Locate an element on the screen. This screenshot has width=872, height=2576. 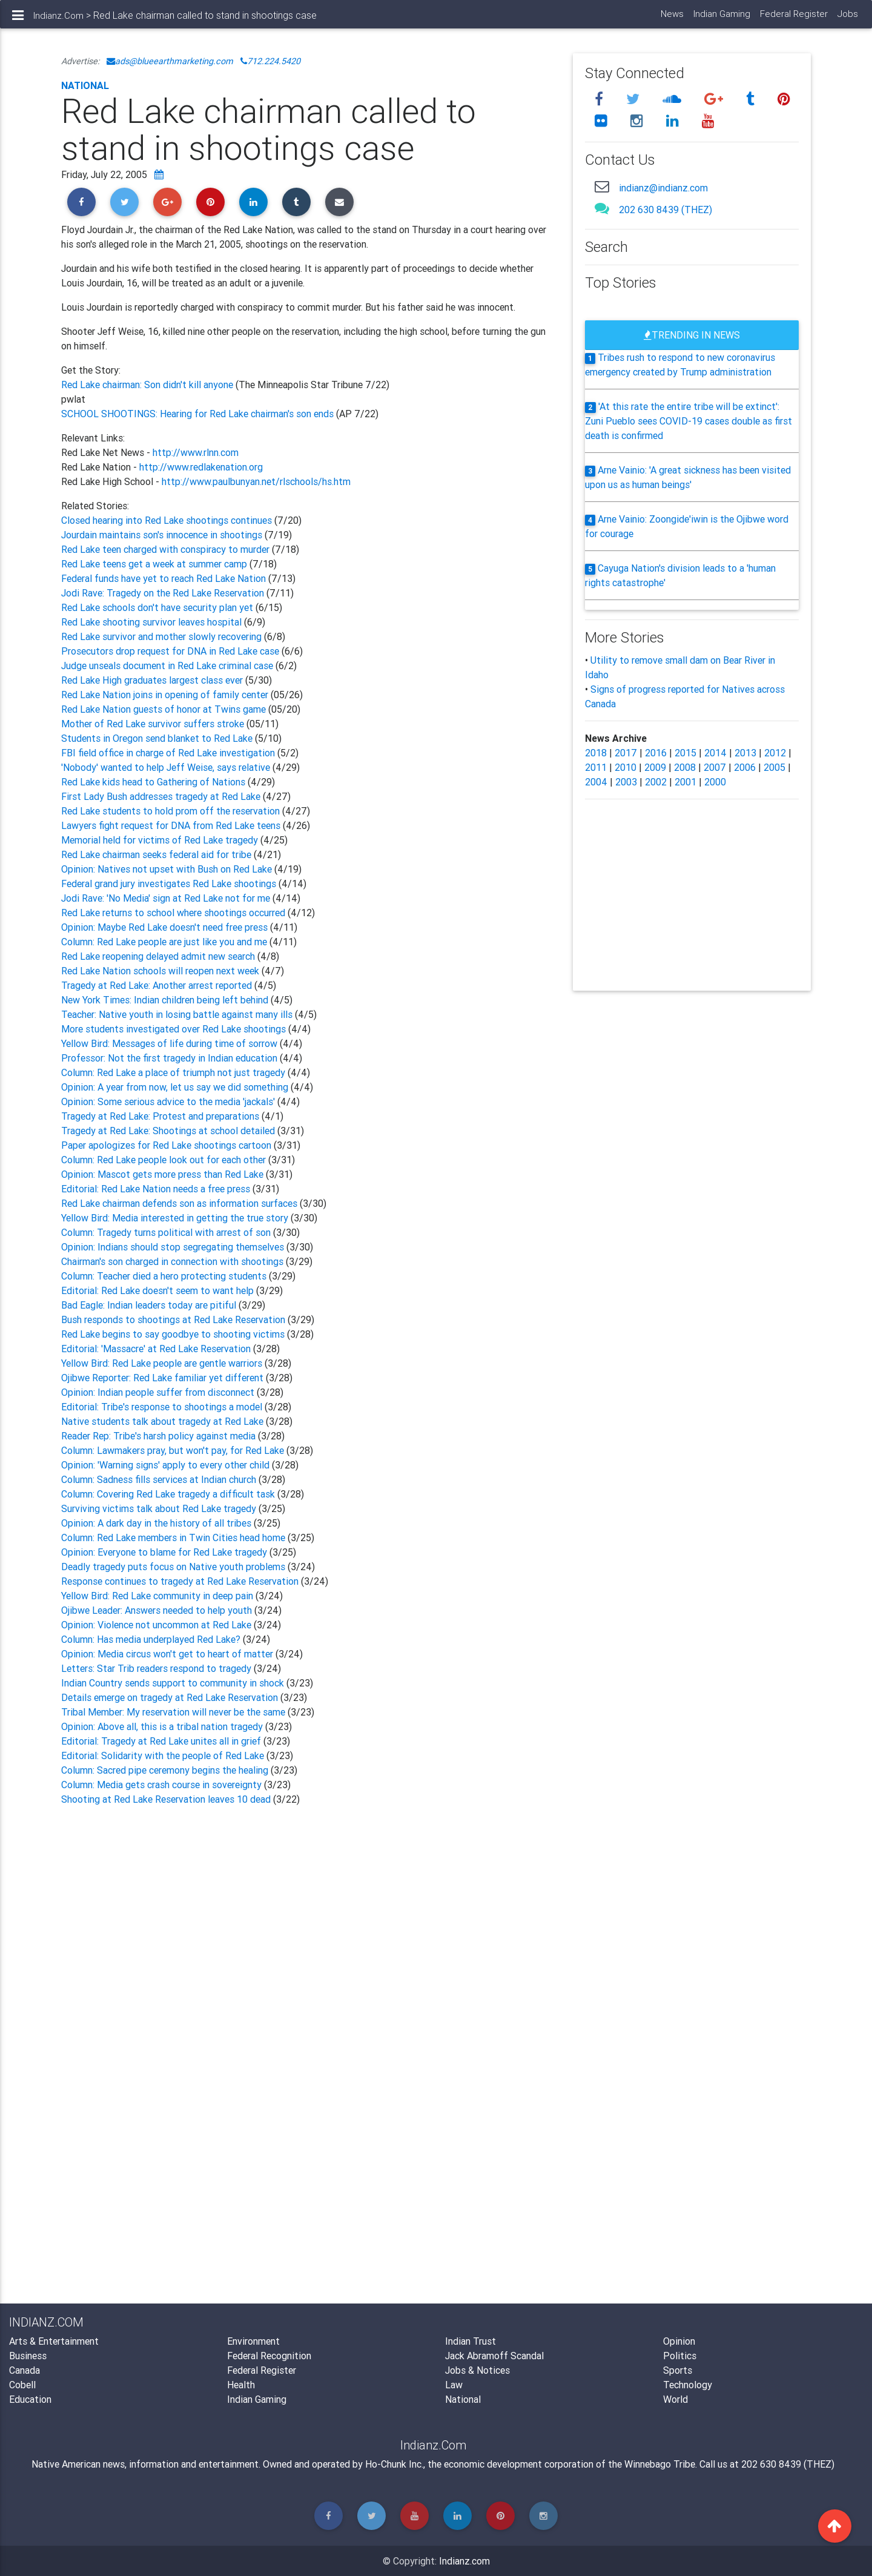
Ojibwe Reporter: Red Lake familiar yet different is located at coordinates (163, 1378).